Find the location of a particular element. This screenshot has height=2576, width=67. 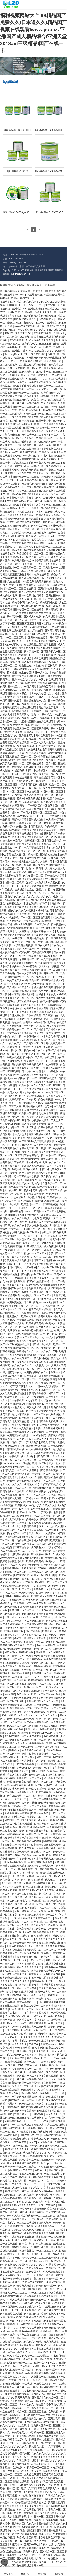

国产裸体美女永久免费无遮挡 is located at coordinates (40, 315).